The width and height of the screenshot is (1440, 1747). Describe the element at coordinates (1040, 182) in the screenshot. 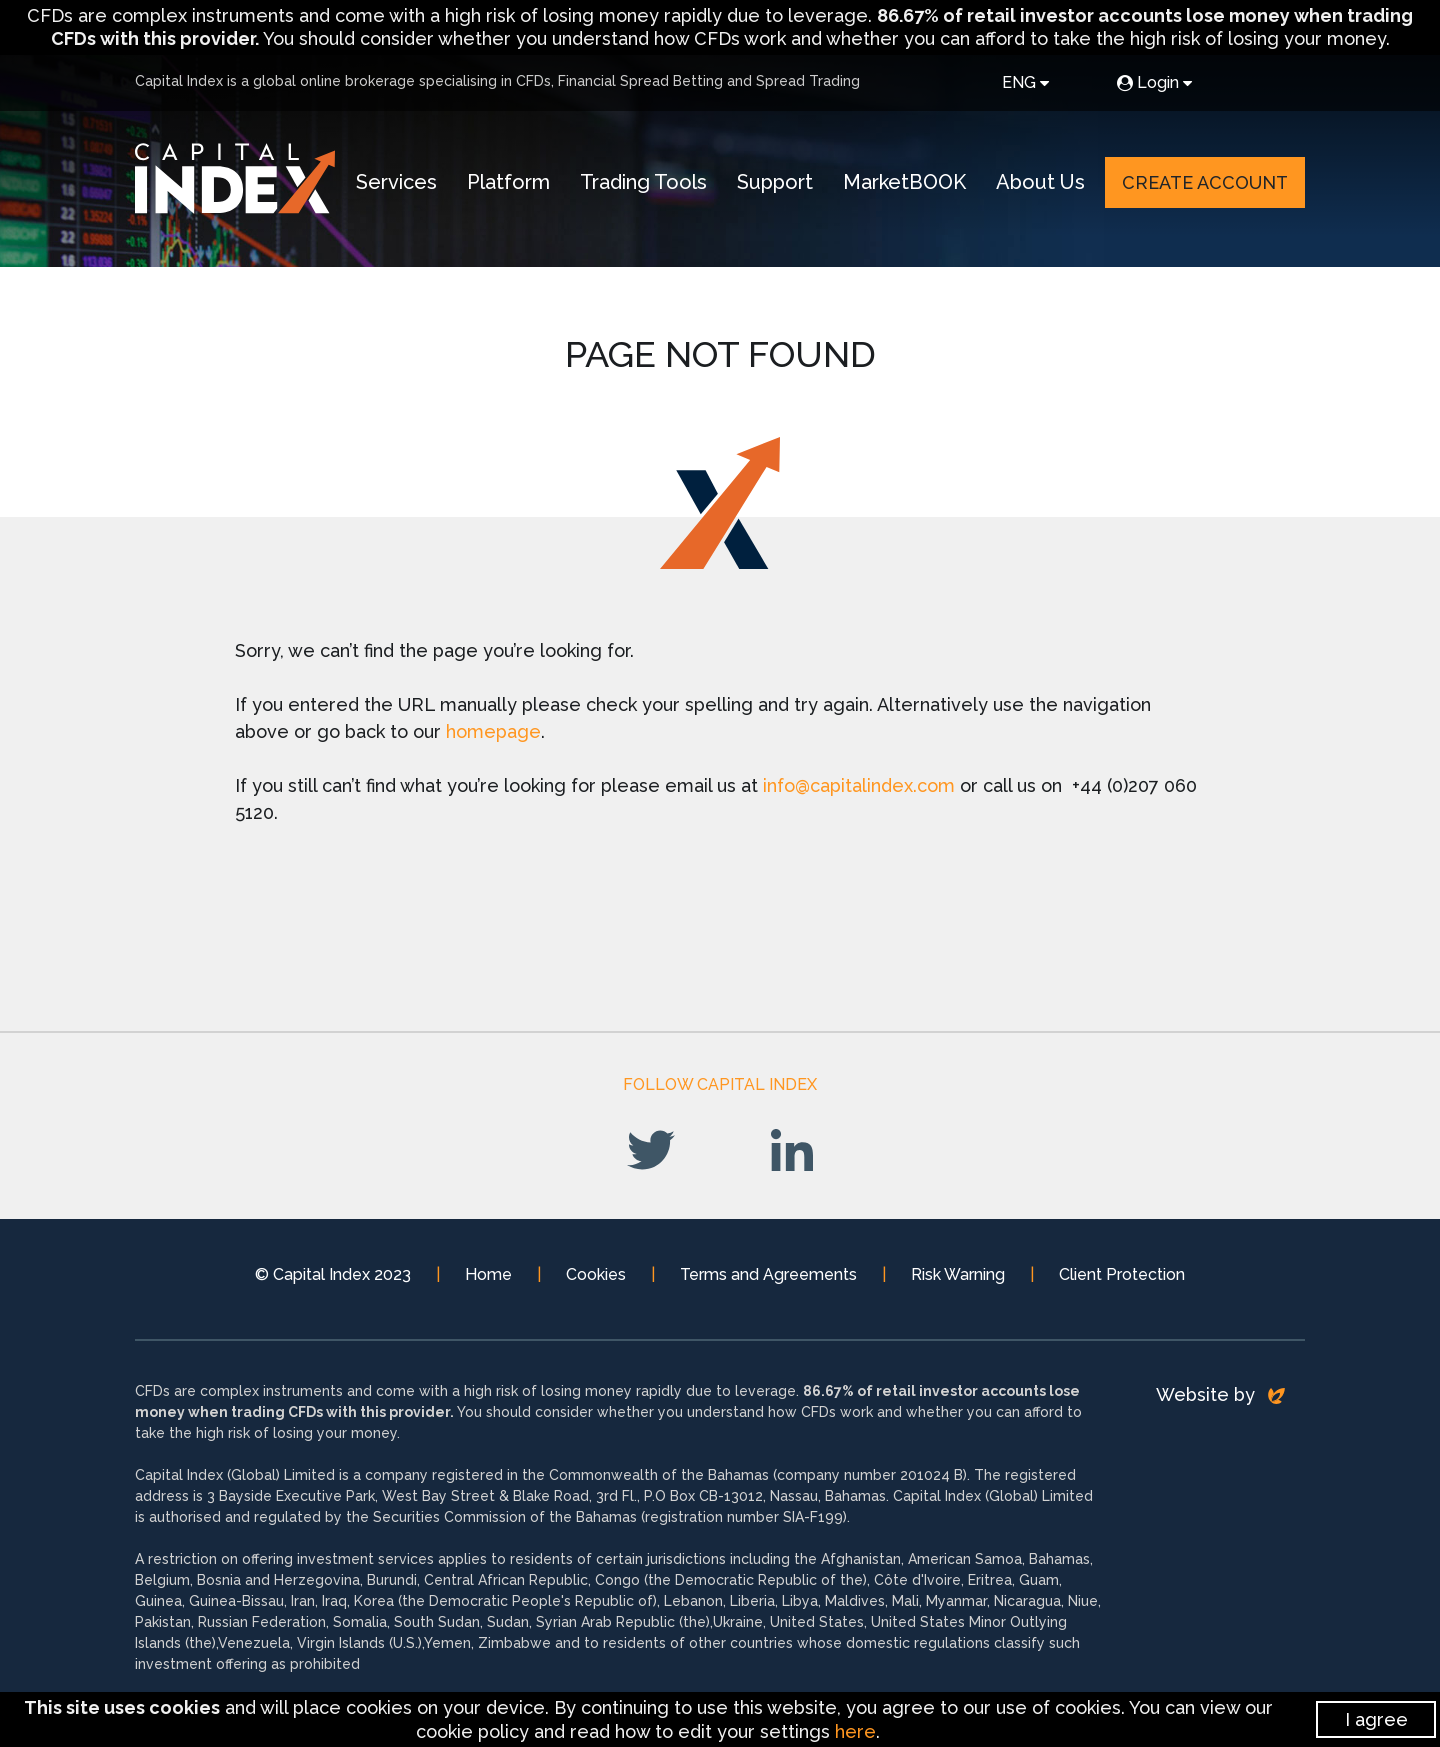

I see `About Us [button]` at that location.